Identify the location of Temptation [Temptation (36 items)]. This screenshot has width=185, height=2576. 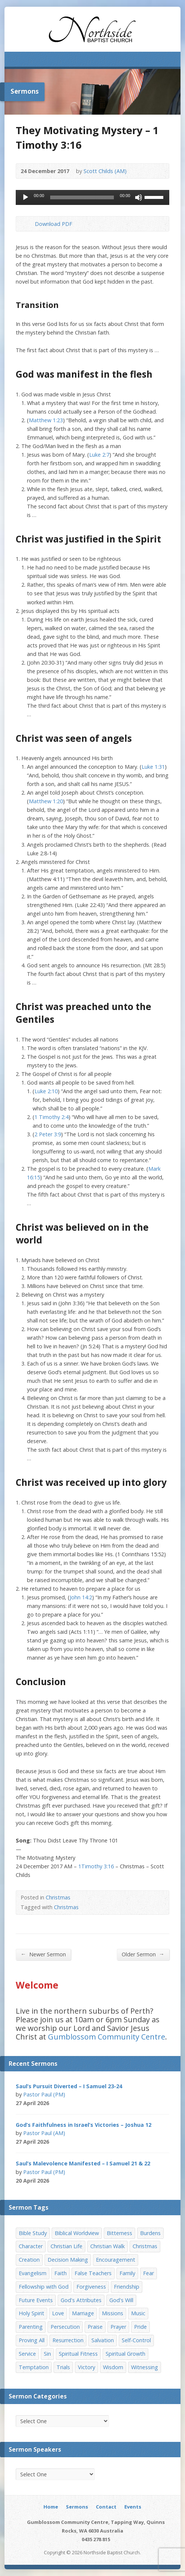
(34, 2367).